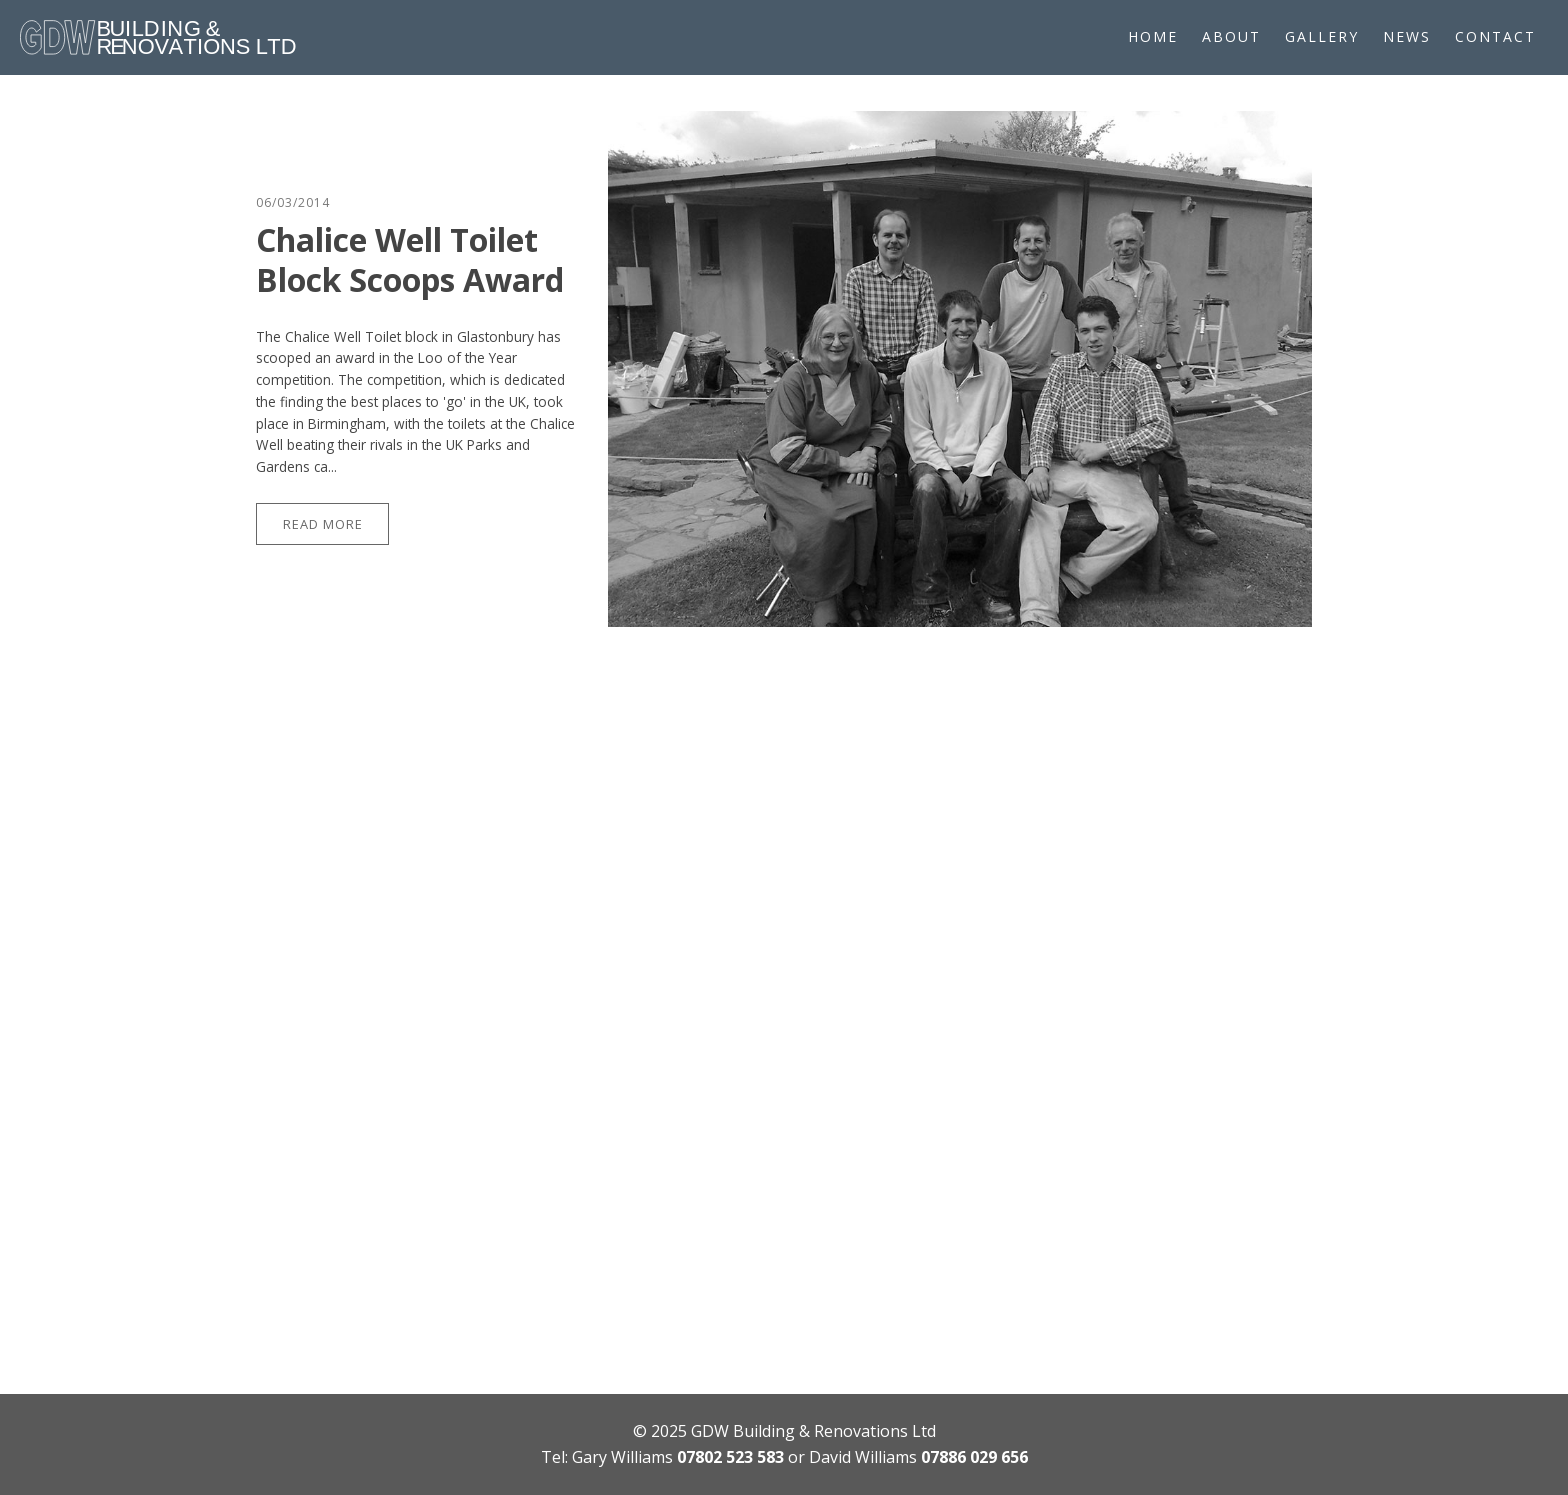 Image resolution: width=1568 pixels, height=1495 pixels. Describe the element at coordinates (1322, 36) in the screenshot. I see `Gallery` at that location.